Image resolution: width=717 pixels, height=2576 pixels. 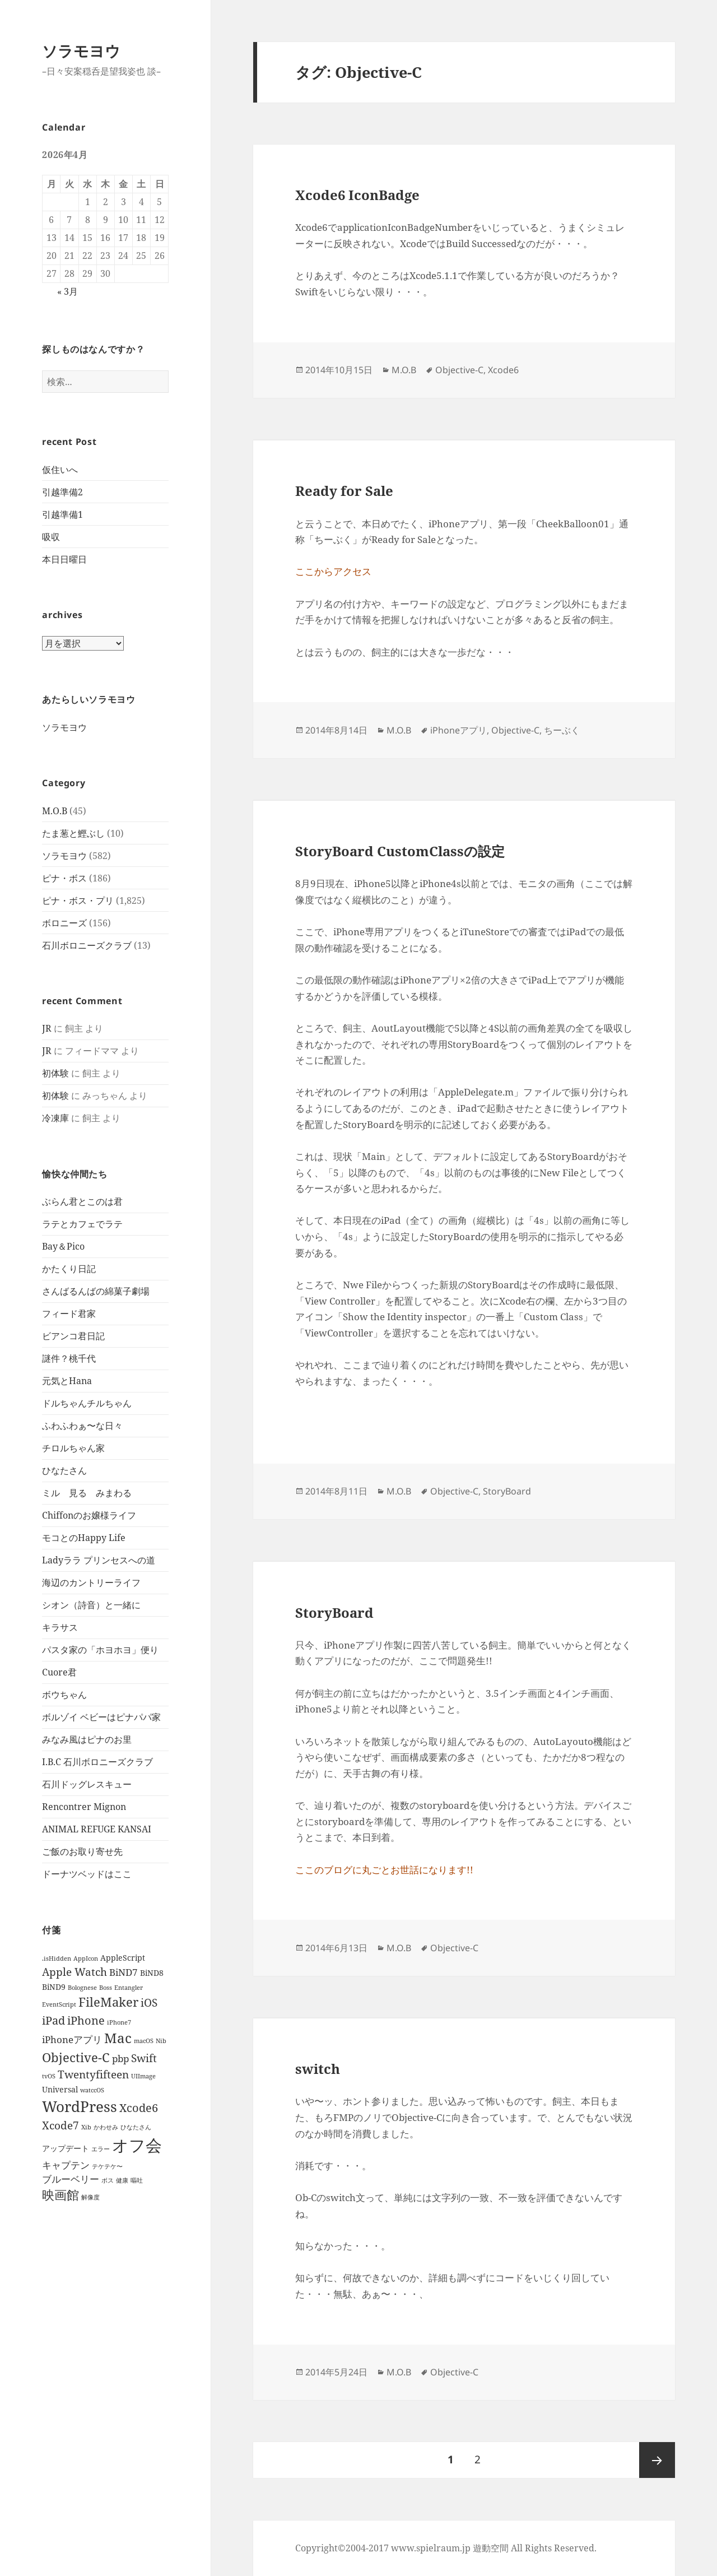 What do you see at coordinates (106, 2127) in the screenshot?
I see `かわせみ [かわせみ (1個の項目)]` at bounding box center [106, 2127].